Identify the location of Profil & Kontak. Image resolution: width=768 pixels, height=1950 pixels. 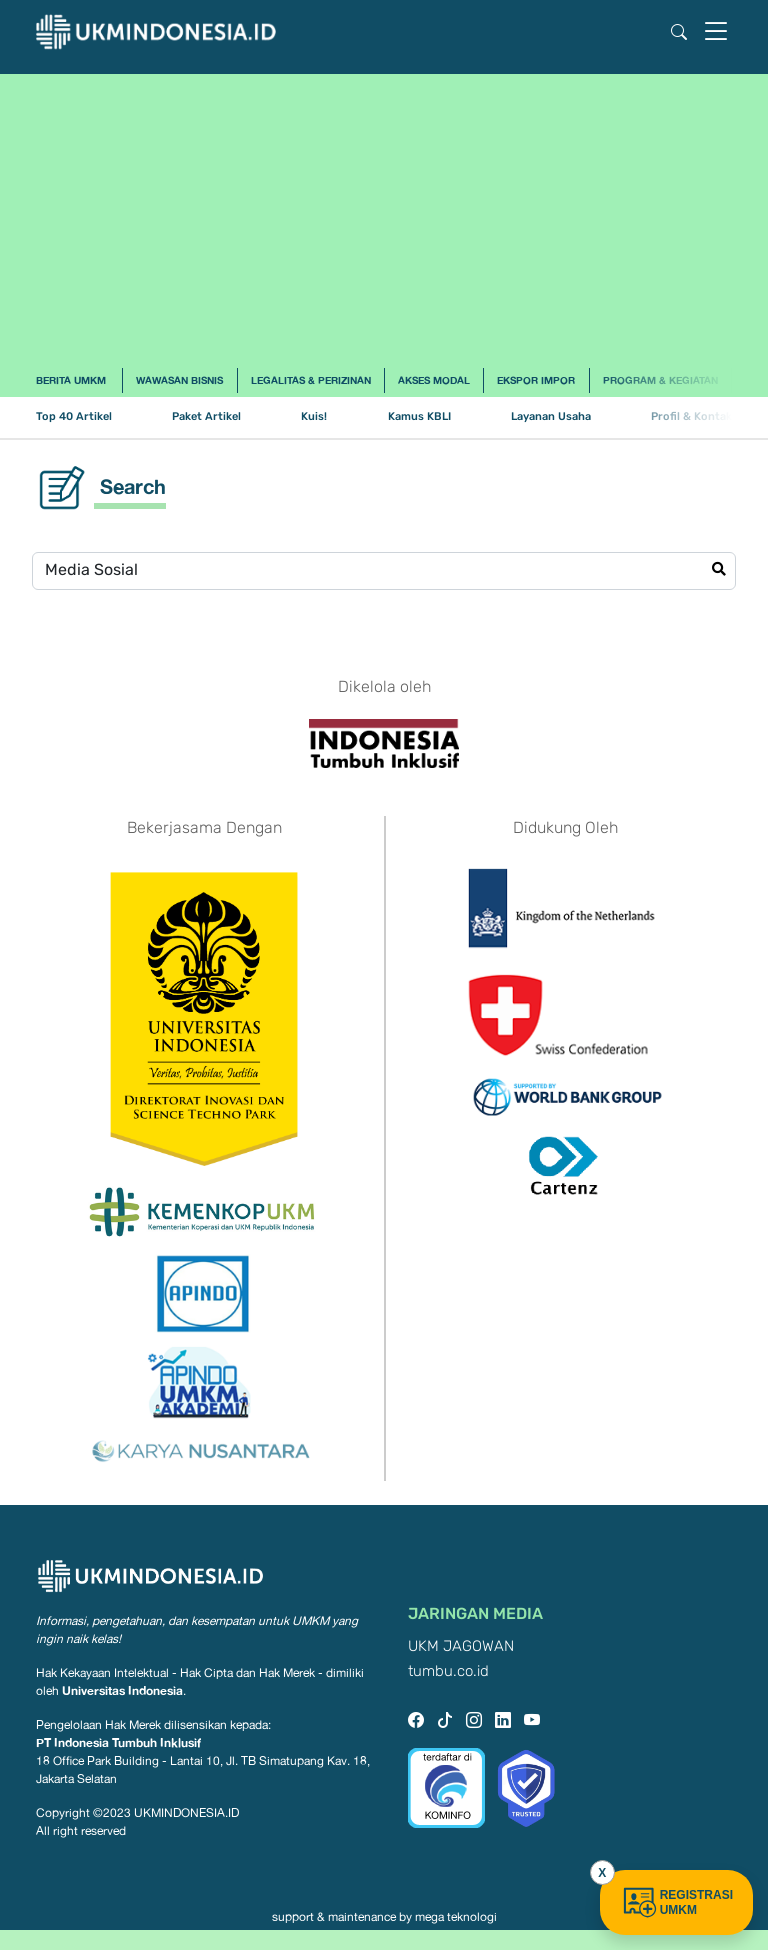
(691, 416).